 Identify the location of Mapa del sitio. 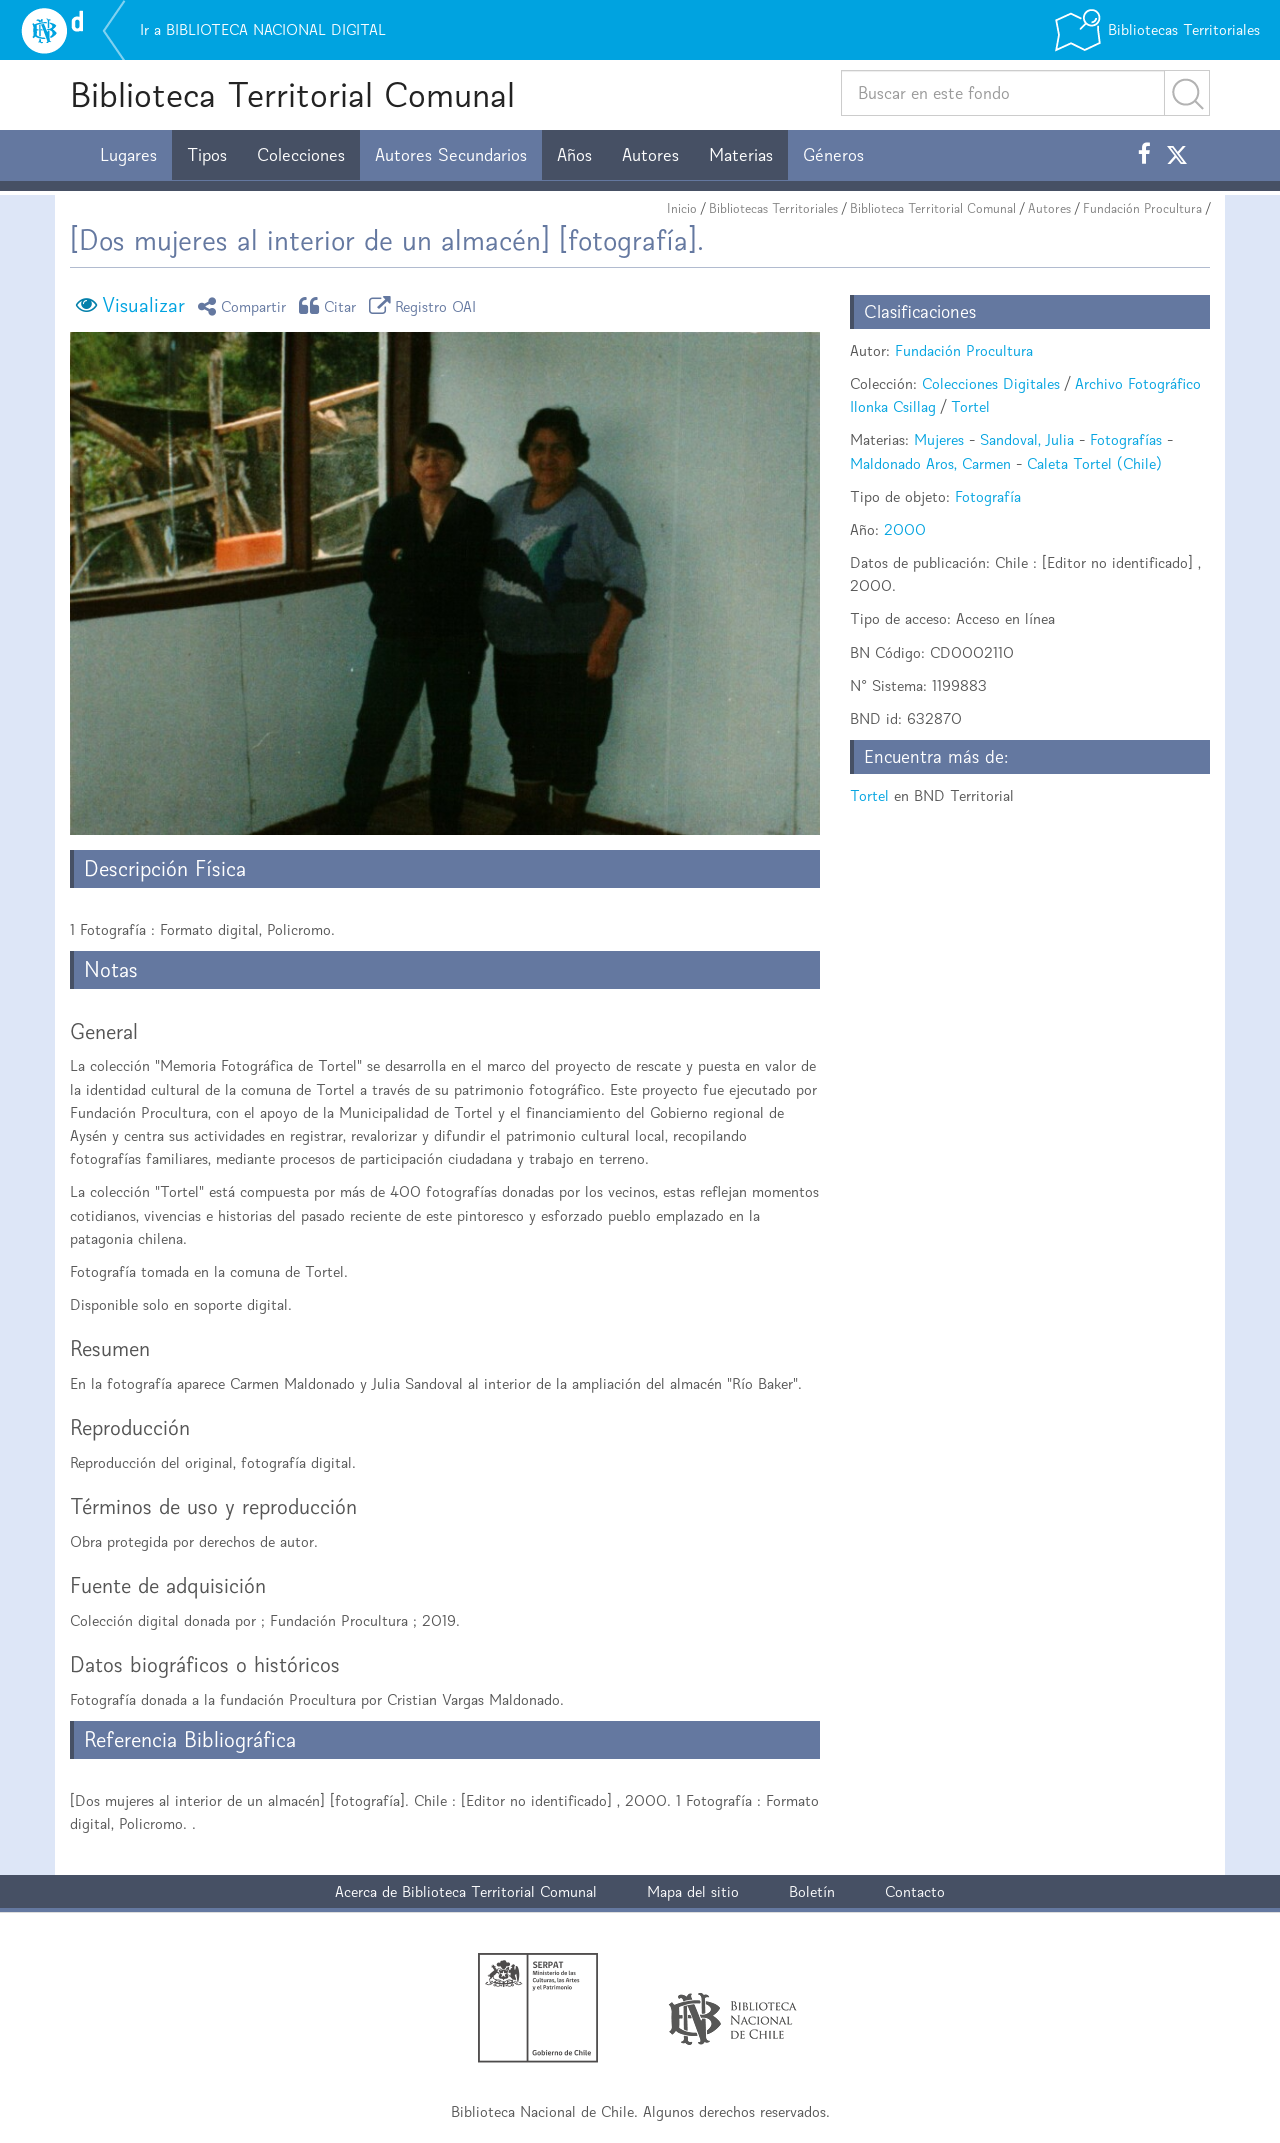
(693, 1891).